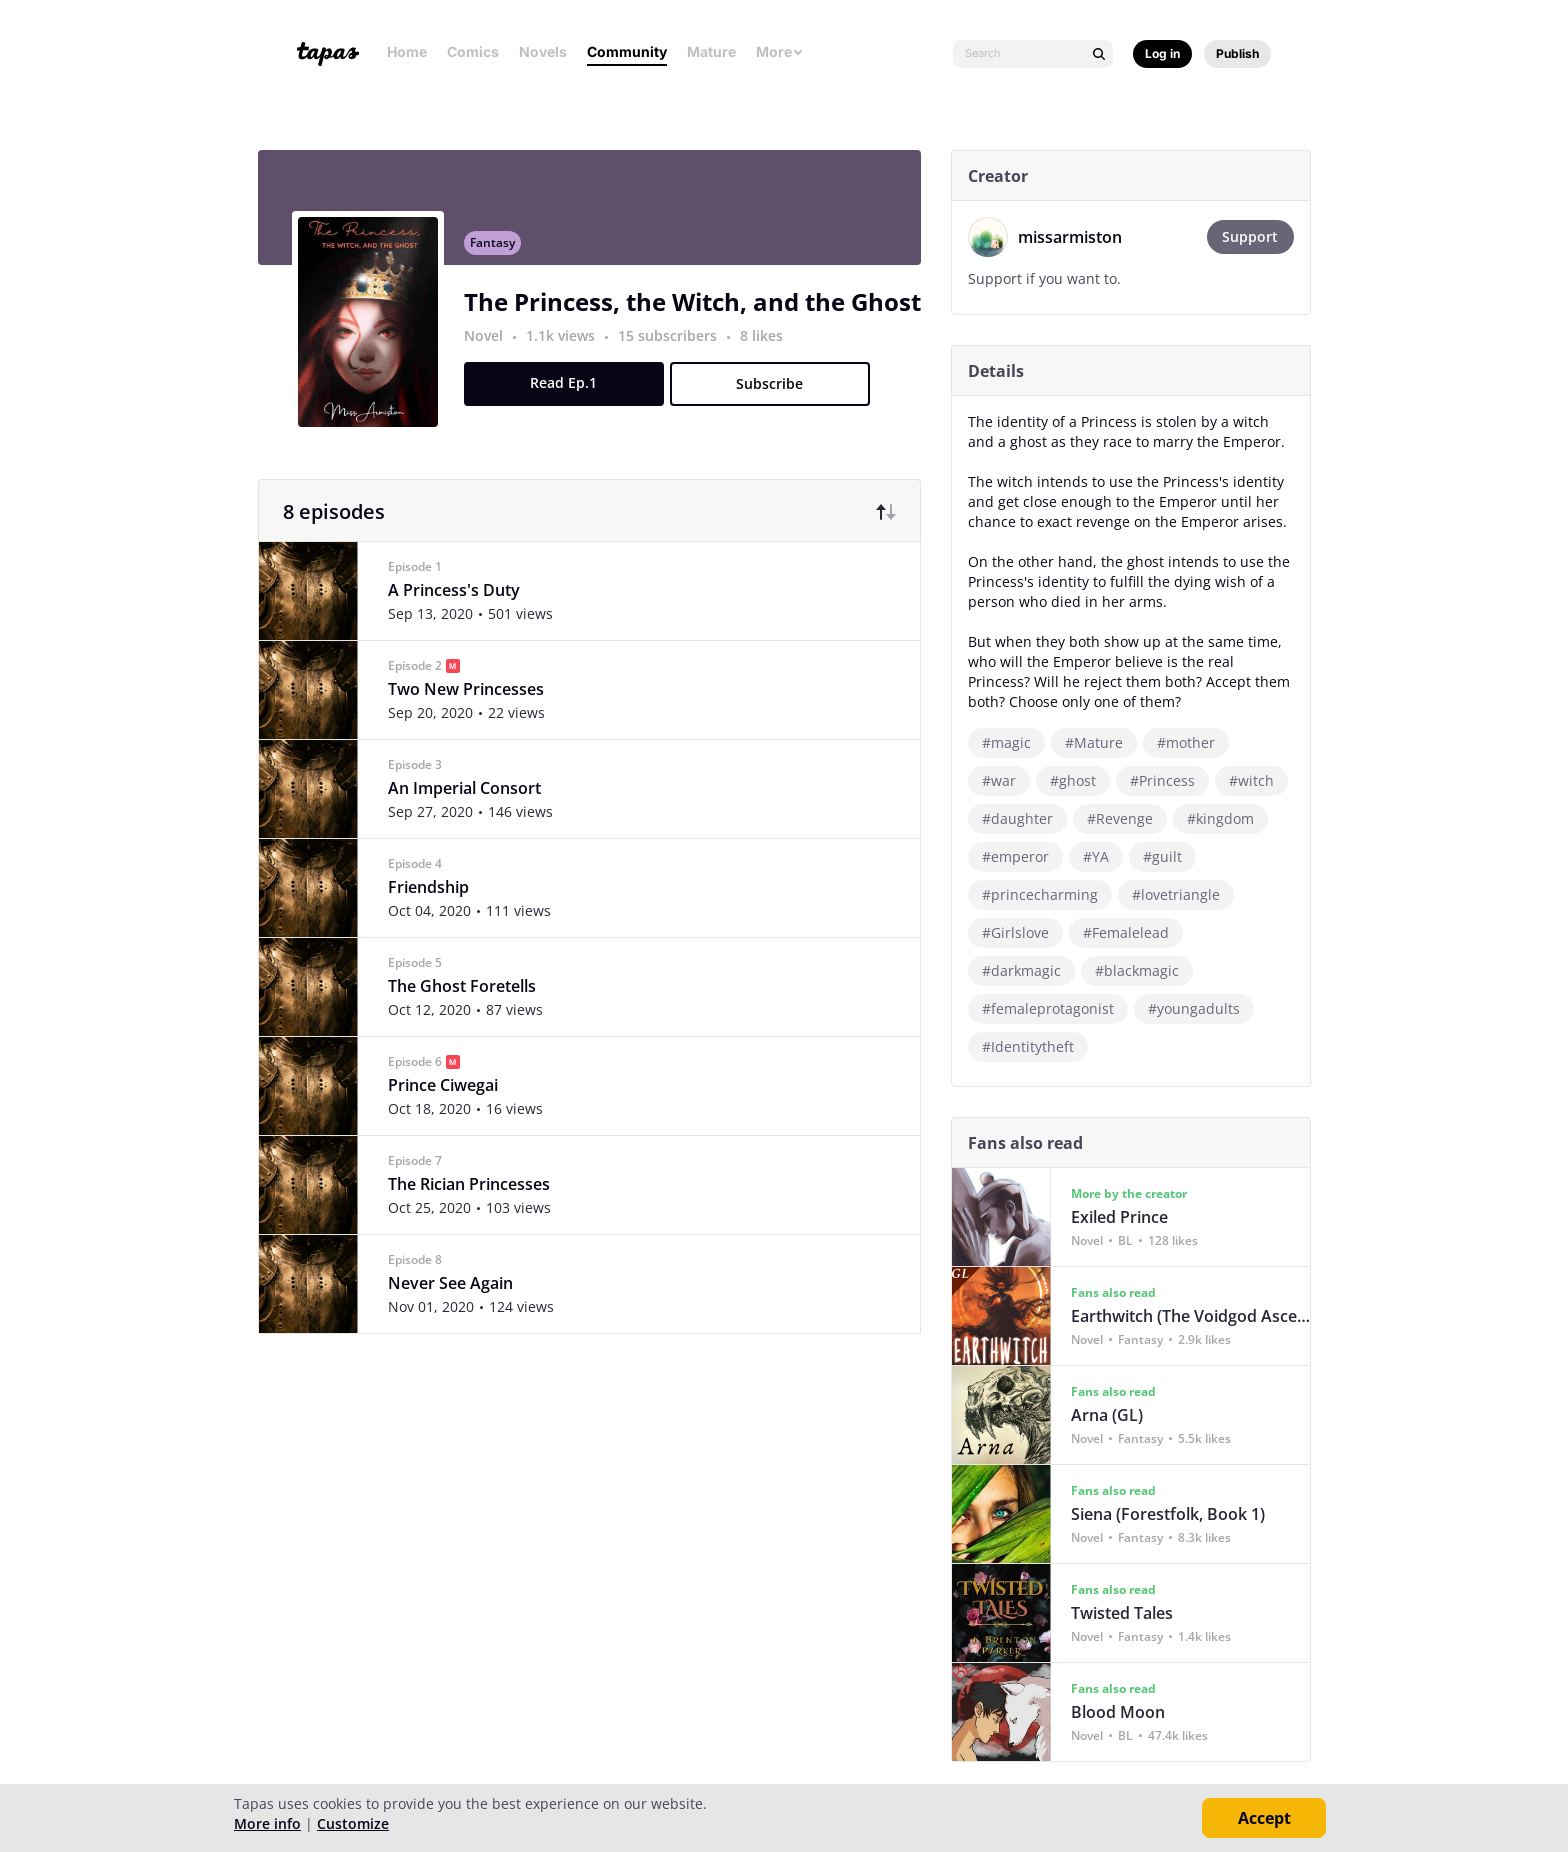 Image resolution: width=1568 pixels, height=1852 pixels. What do you see at coordinates (1015, 742) in the screenshot?
I see `#magic` at bounding box center [1015, 742].